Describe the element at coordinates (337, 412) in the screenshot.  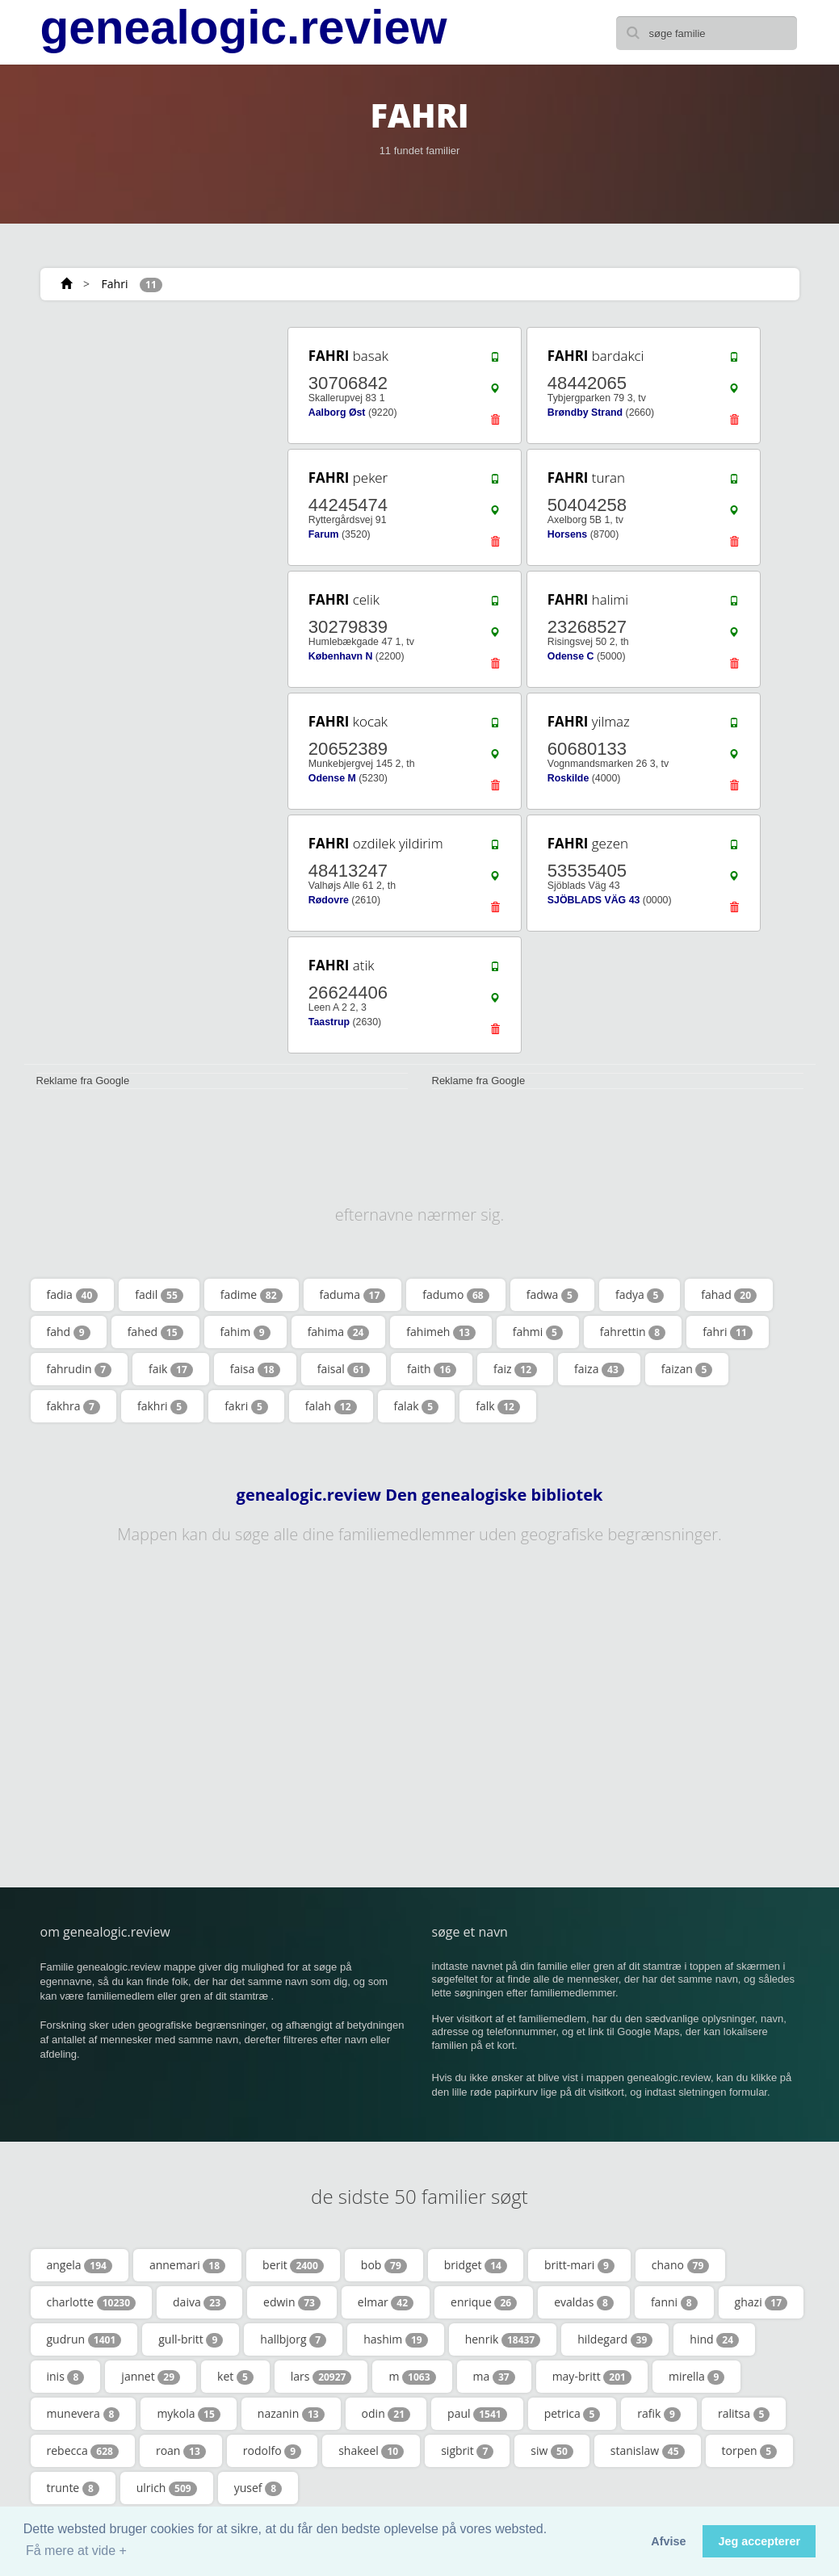
I see `Aalborg Øst` at that location.